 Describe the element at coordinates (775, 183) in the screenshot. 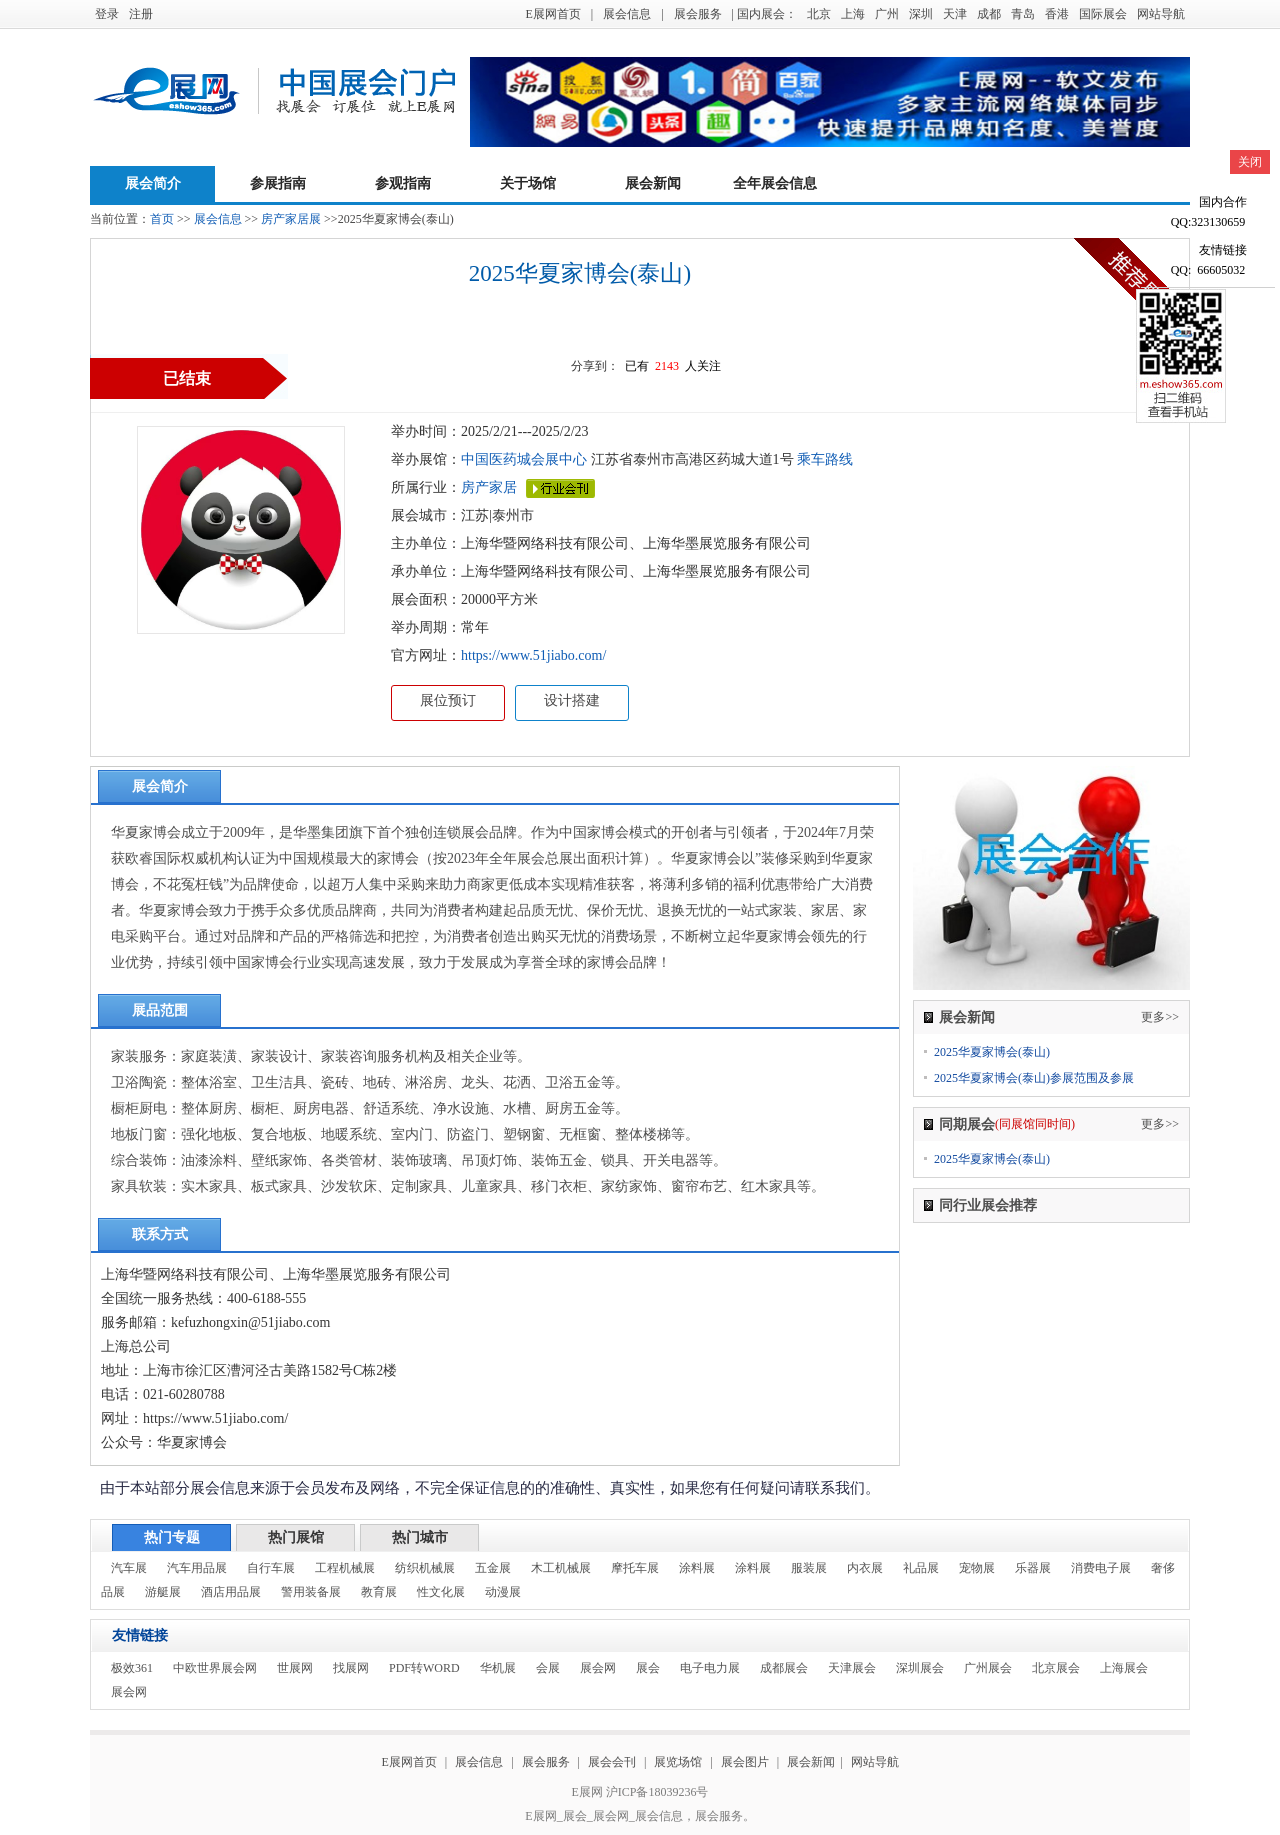

I see `全年展会信息` at that location.